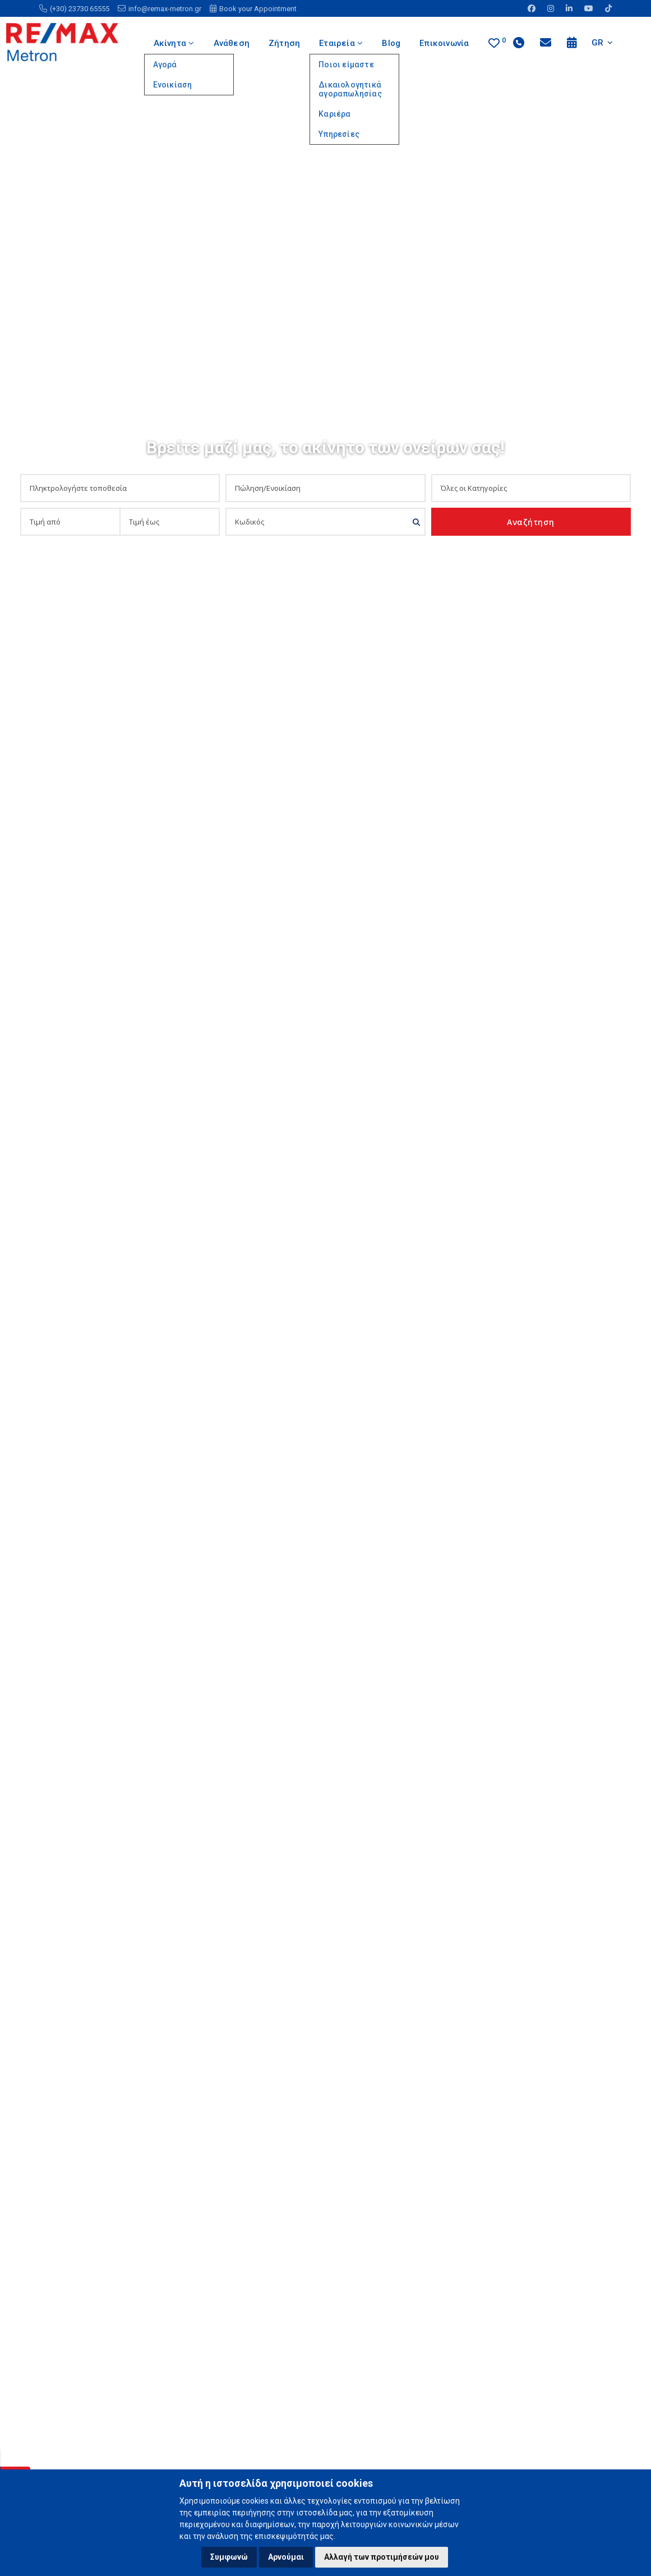 Image resolution: width=651 pixels, height=2576 pixels. What do you see at coordinates (391, 43) in the screenshot?
I see `Blog` at bounding box center [391, 43].